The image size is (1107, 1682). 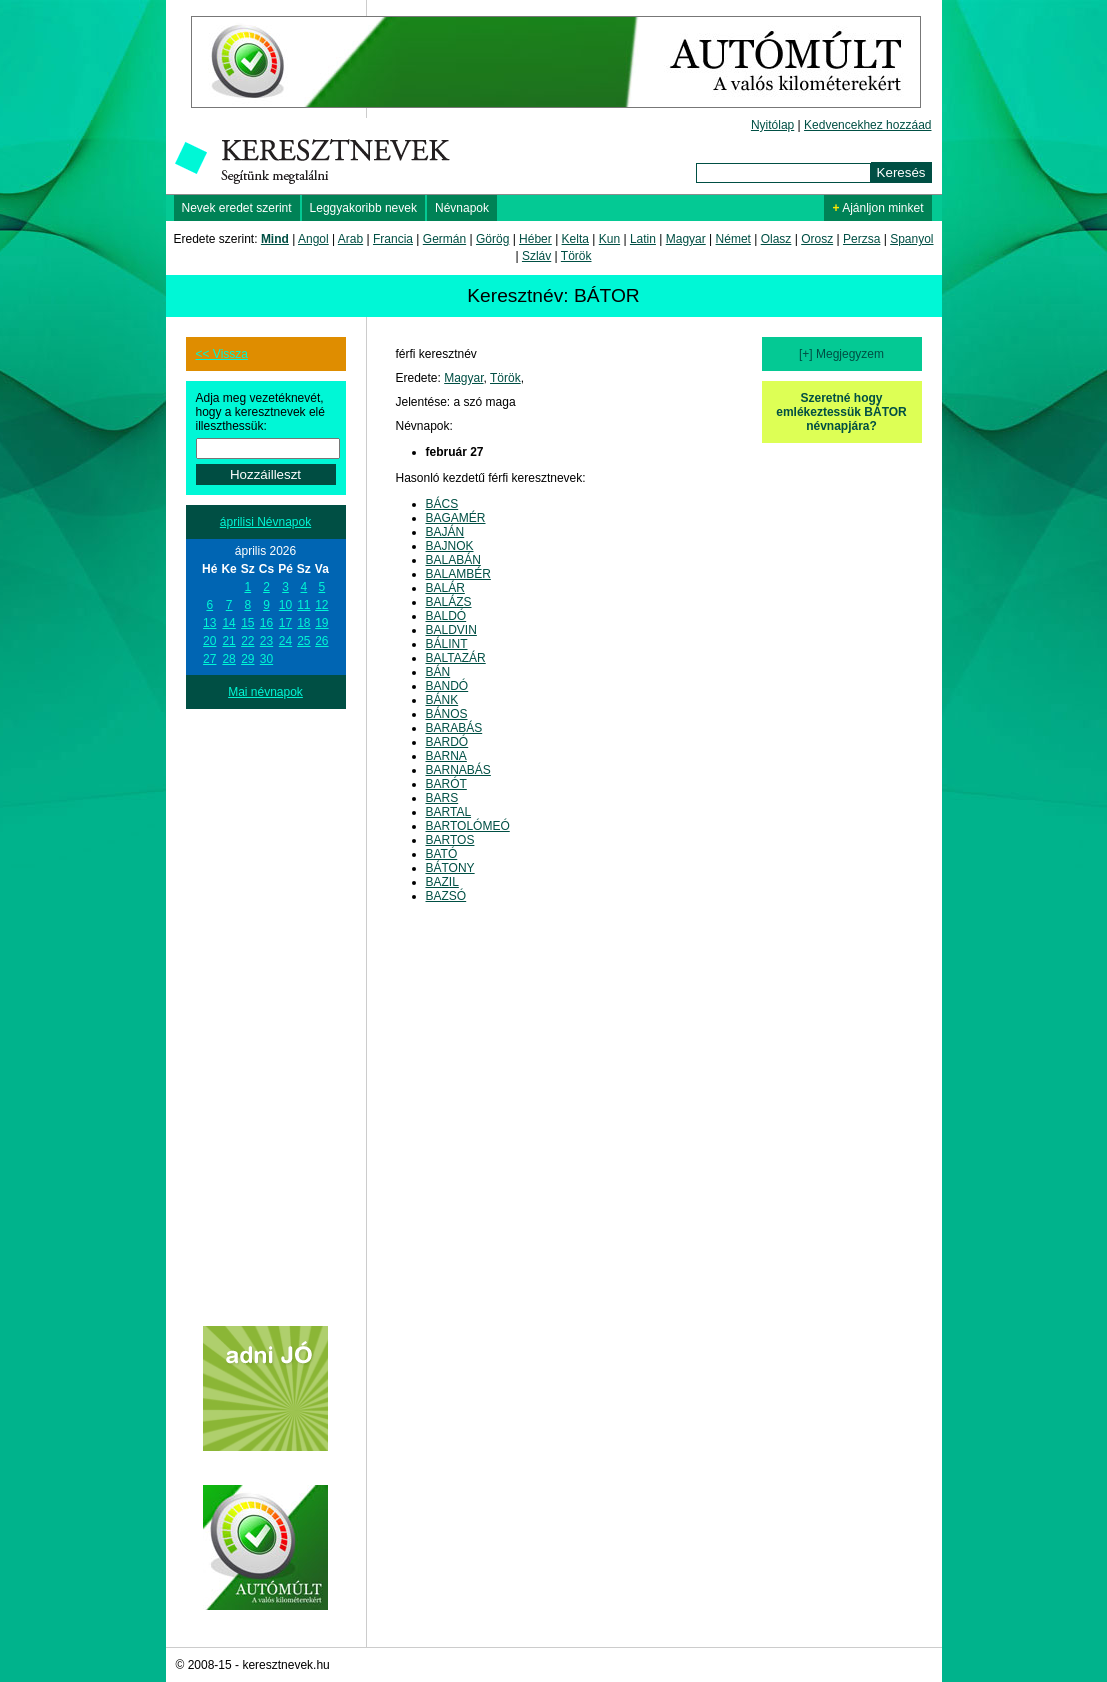 I want to click on 28, so click(x=228, y=659).